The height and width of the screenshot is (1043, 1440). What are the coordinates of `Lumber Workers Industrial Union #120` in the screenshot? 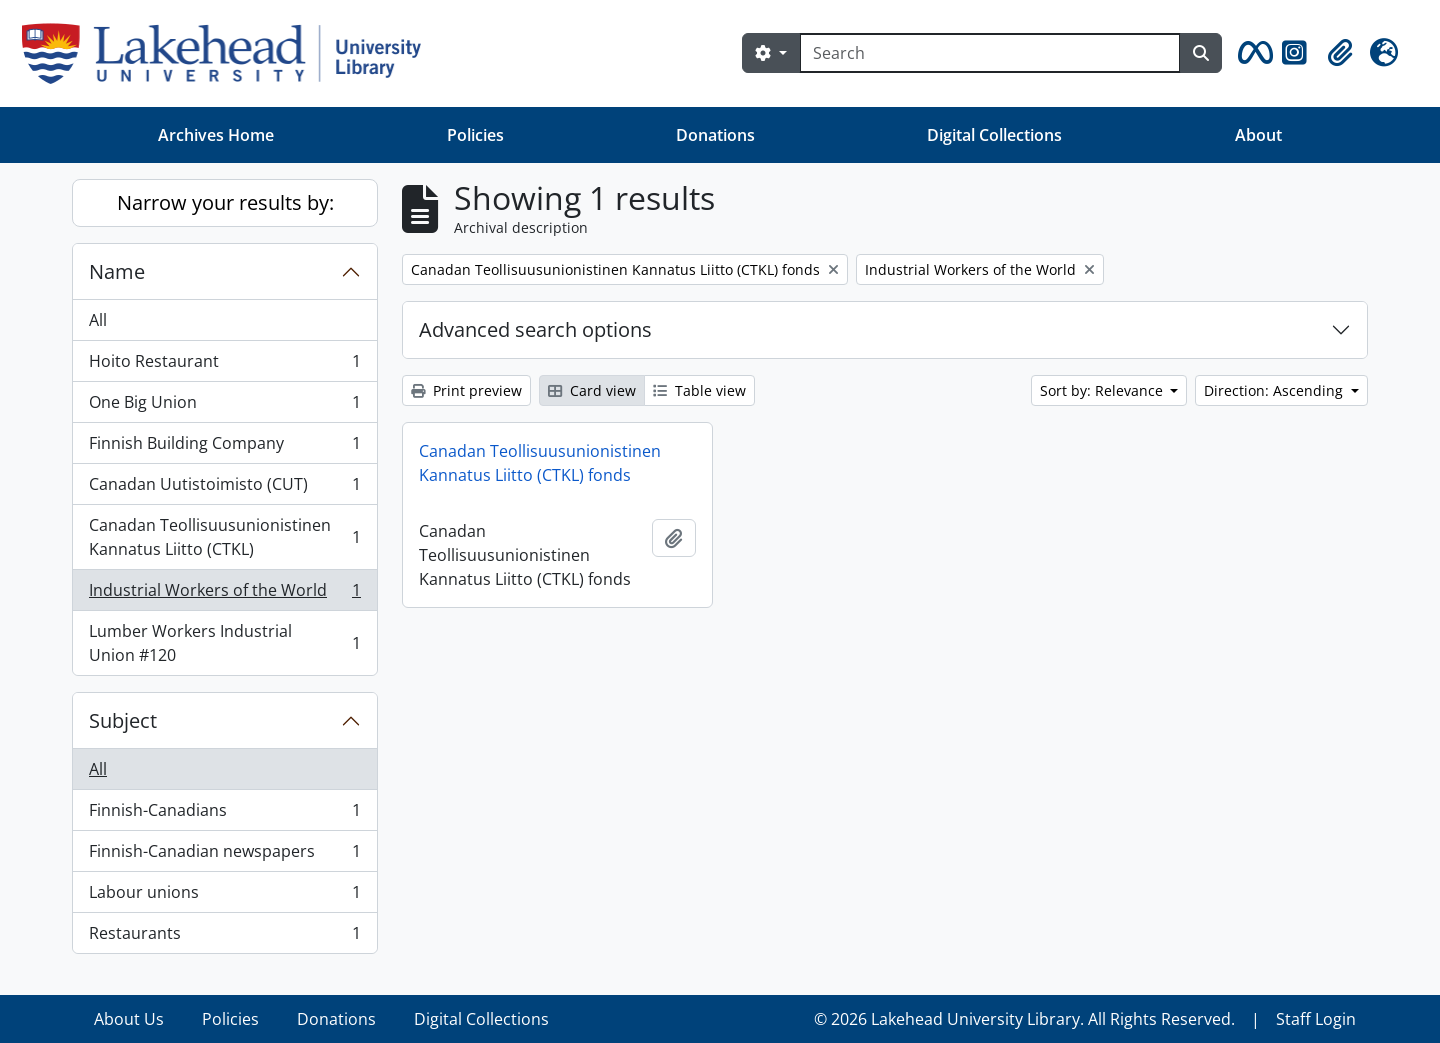 It's located at (224, 643).